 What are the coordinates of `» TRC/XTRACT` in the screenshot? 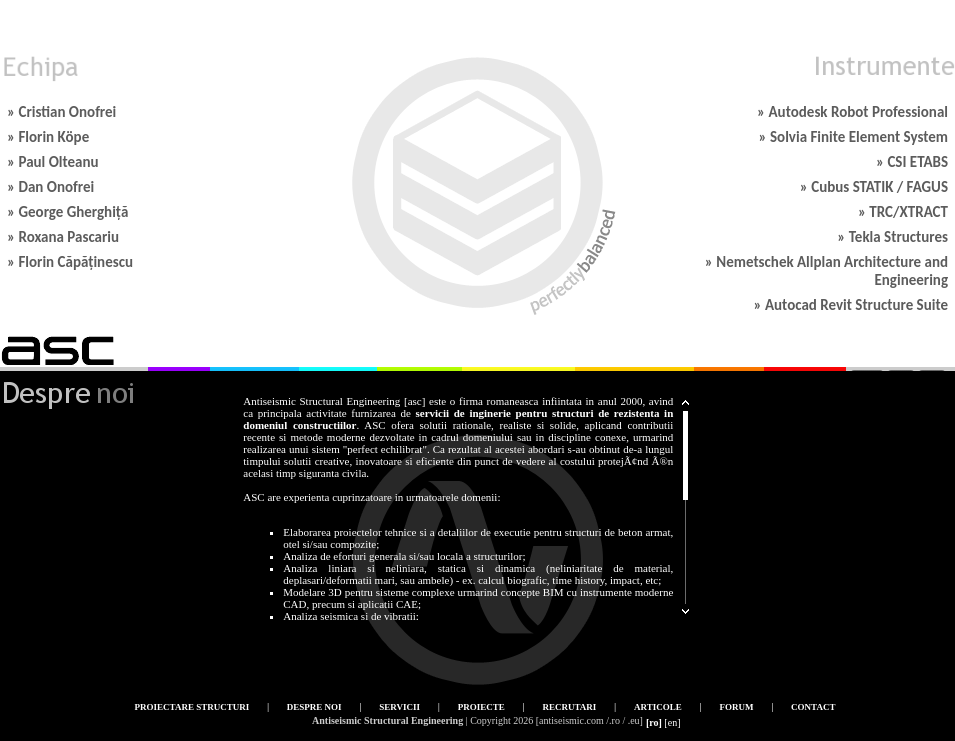 It's located at (903, 212).